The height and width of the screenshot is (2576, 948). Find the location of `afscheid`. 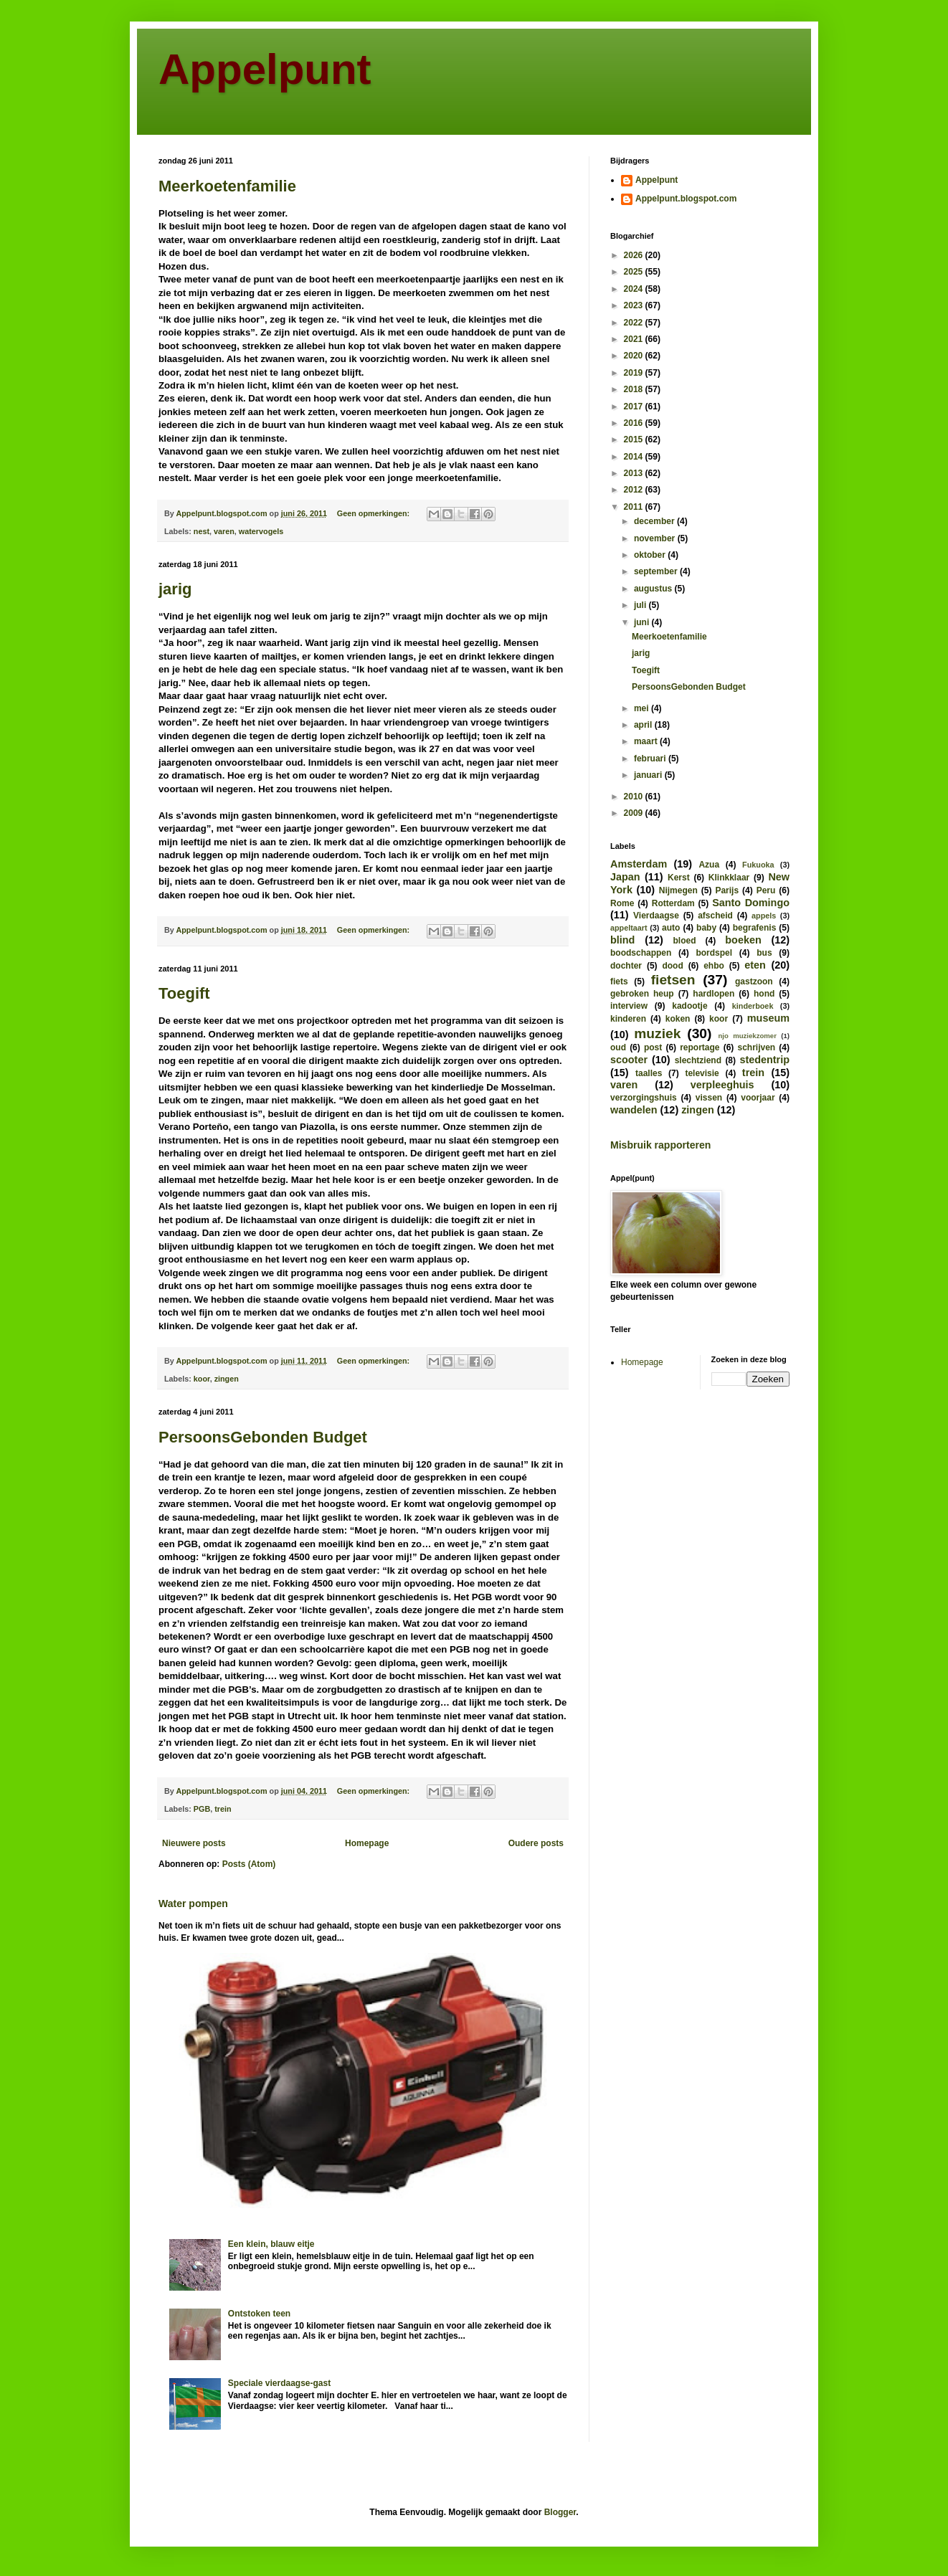

afscheid is located at coordinates (715, 916).